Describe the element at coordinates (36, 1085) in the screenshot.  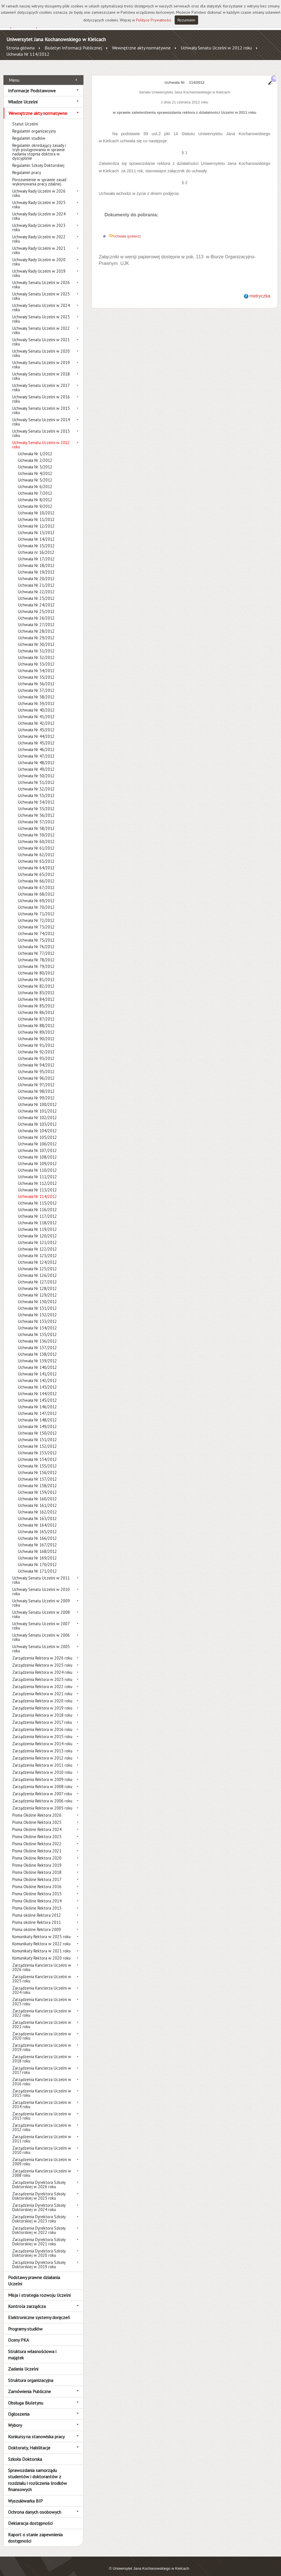
I see `Uchwała Nr 98/2012` at that location.